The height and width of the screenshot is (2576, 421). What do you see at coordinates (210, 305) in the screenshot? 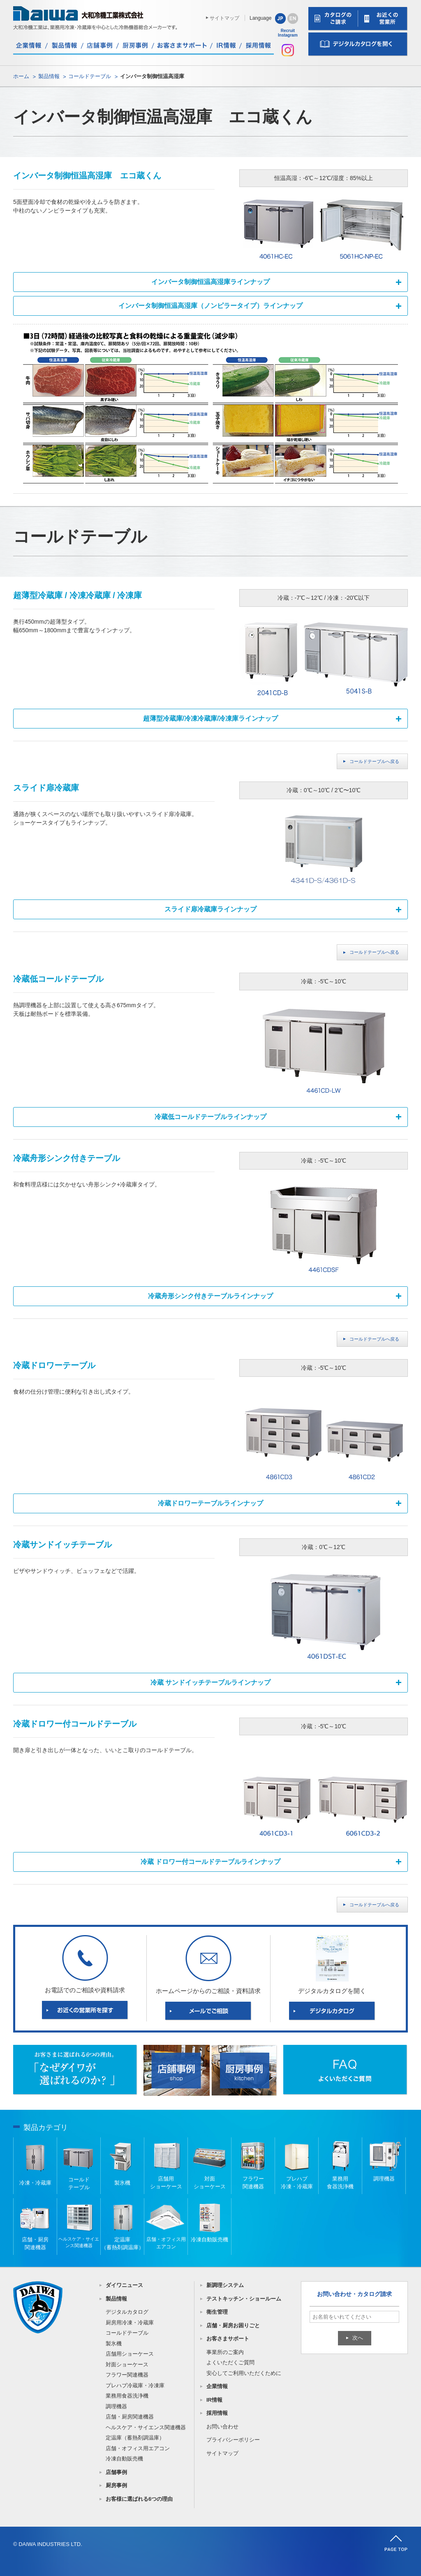
I see `インバータ制御恒温高湿庫（ノンピラータイプ）ラインナップ` at bounding box center [210, 305].